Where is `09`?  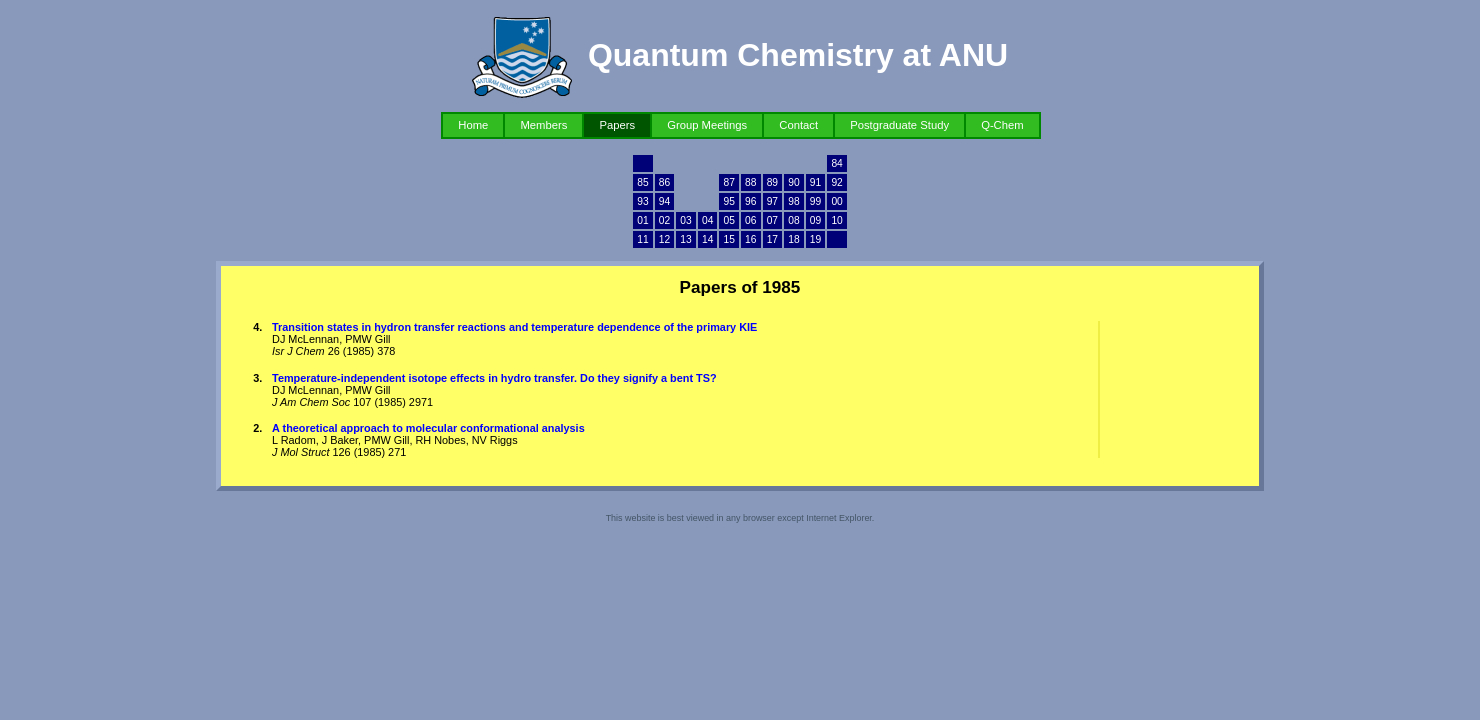 09 is located at coordinates (815, 220).